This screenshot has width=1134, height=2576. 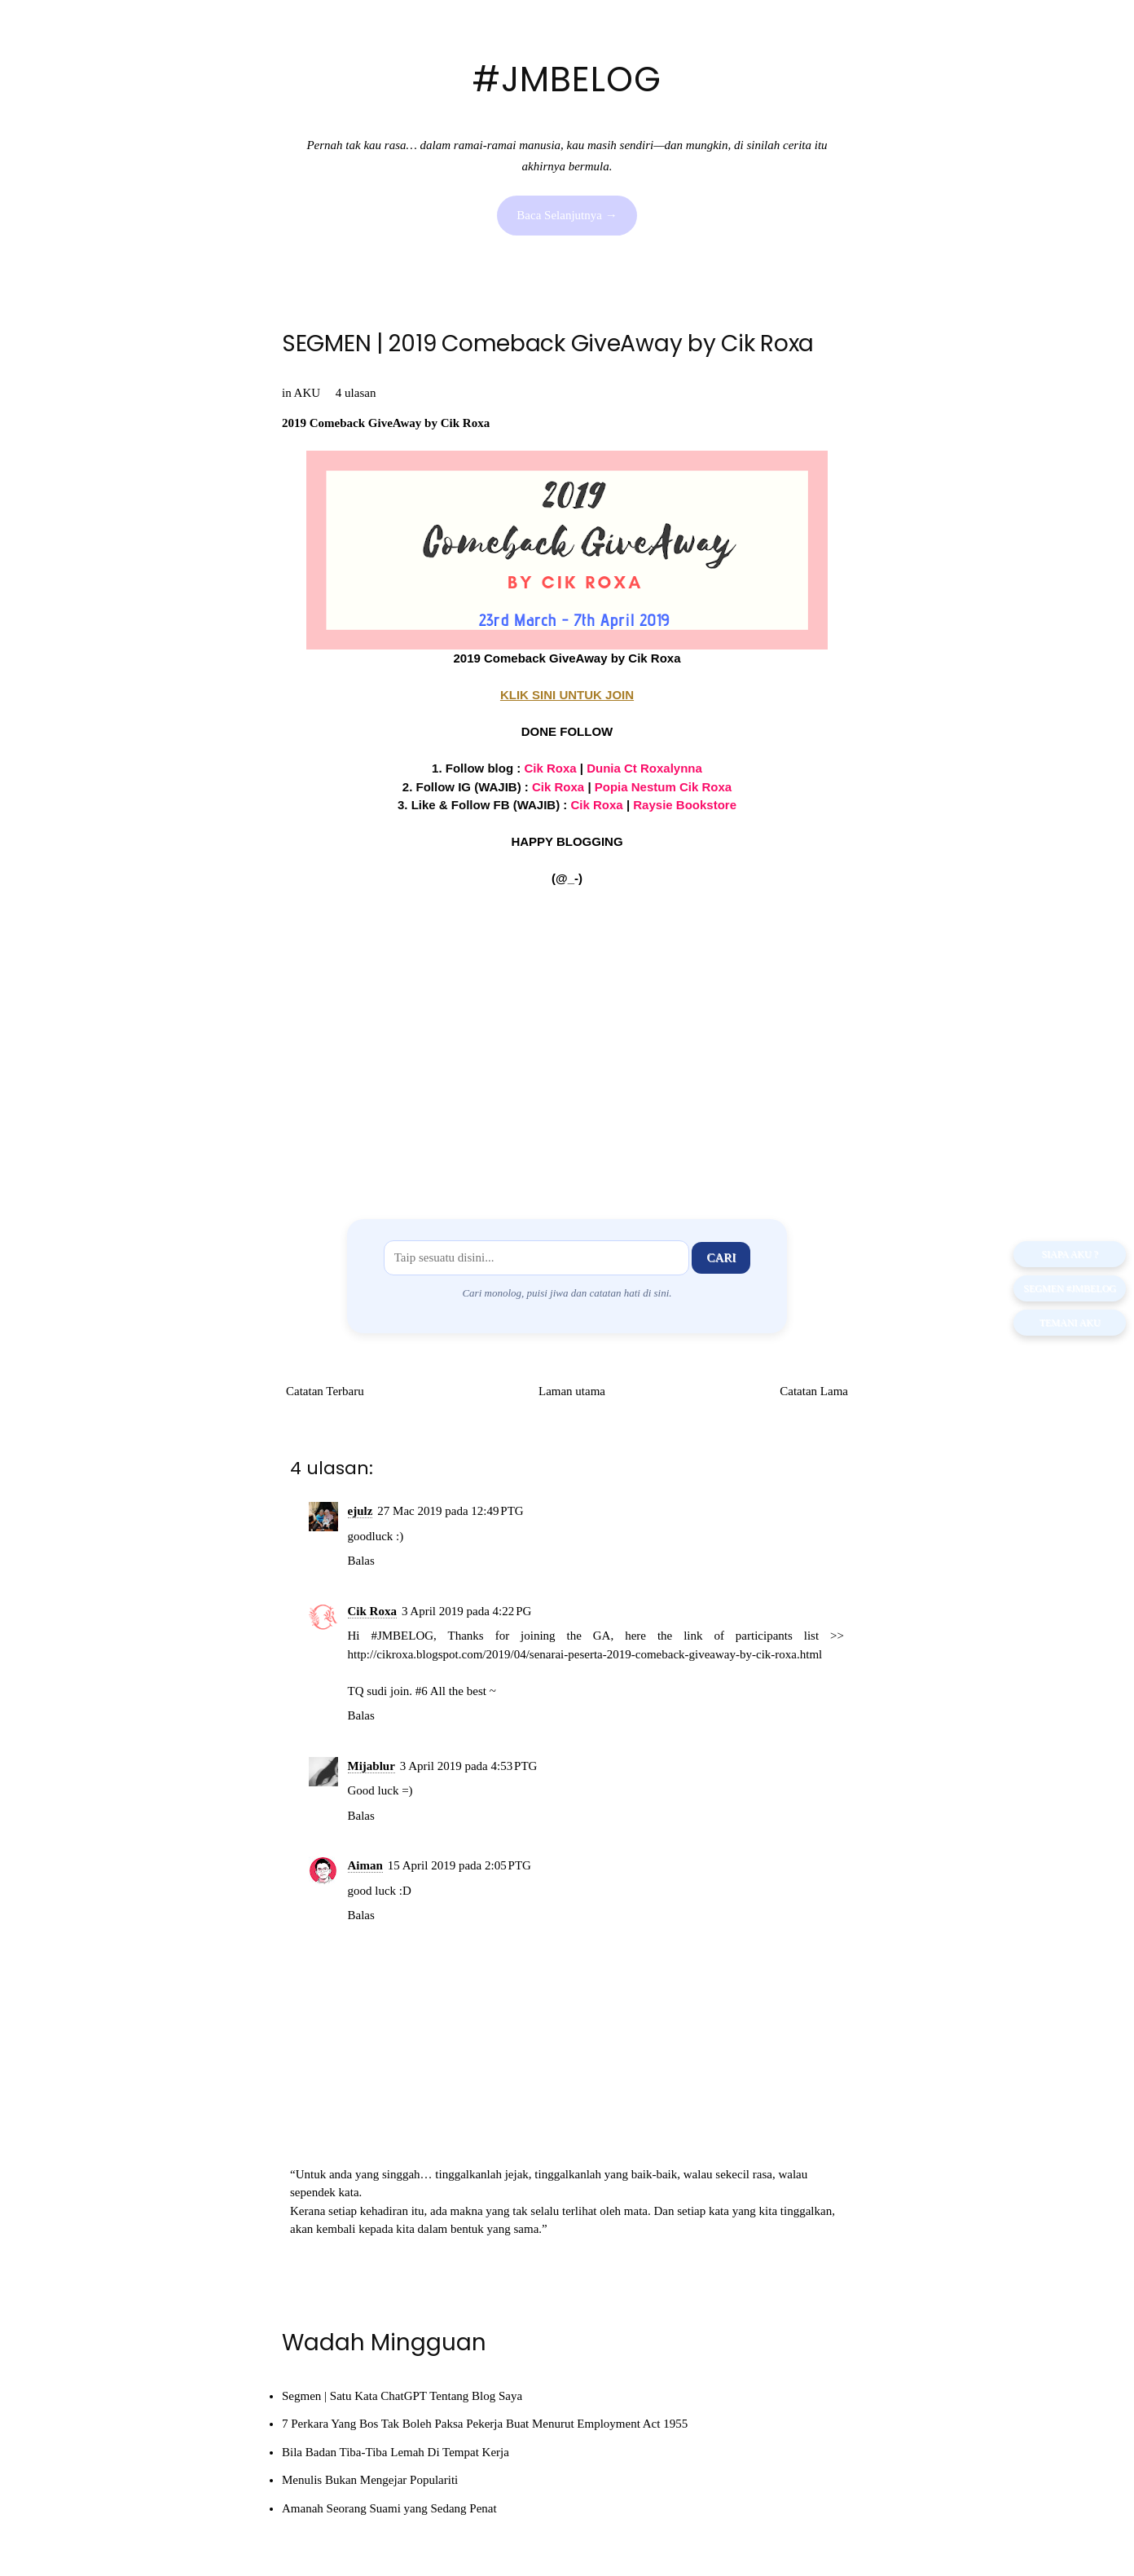 I want to click on Dunia Ct Roxalynna, so click(x=644, y=768).